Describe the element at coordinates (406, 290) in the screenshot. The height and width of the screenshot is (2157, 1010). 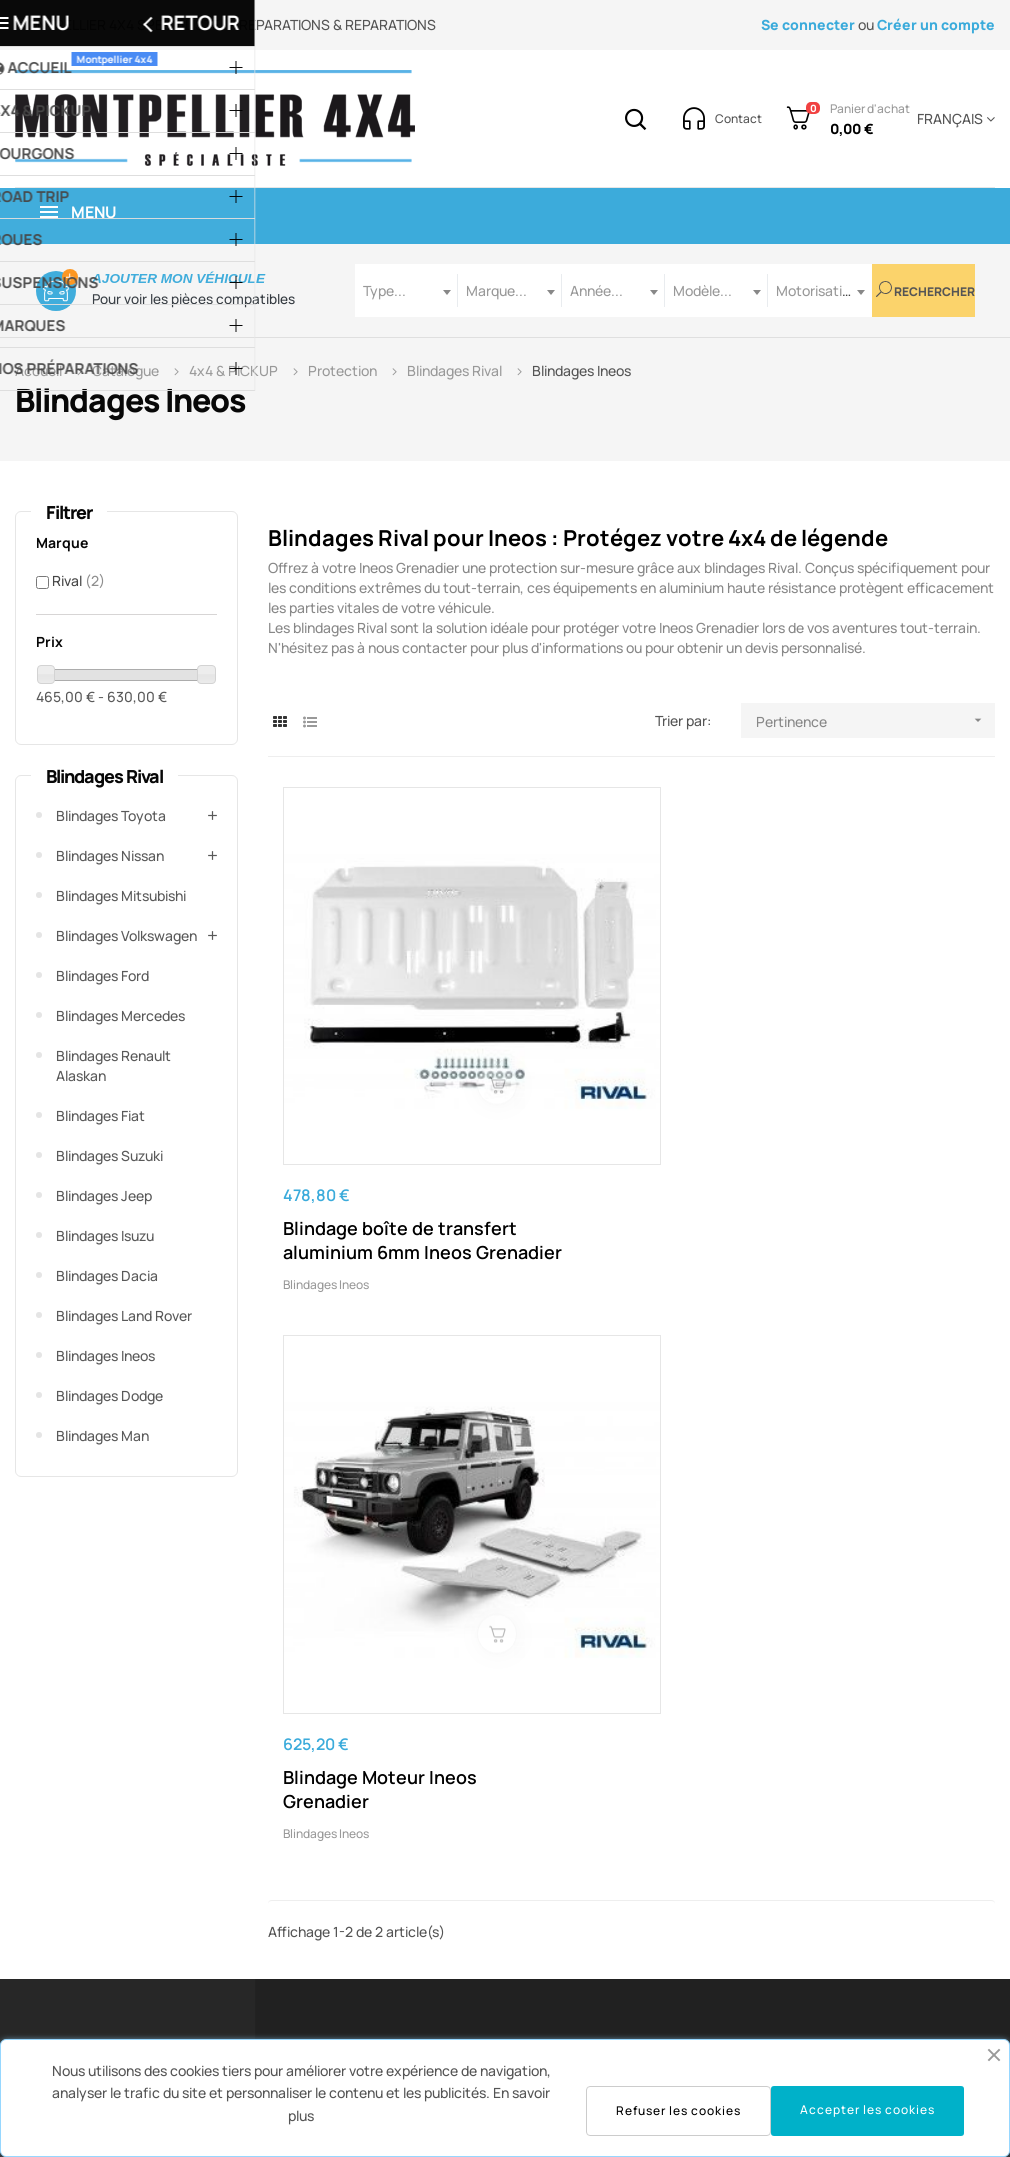
I see `[textbox]` at that location.